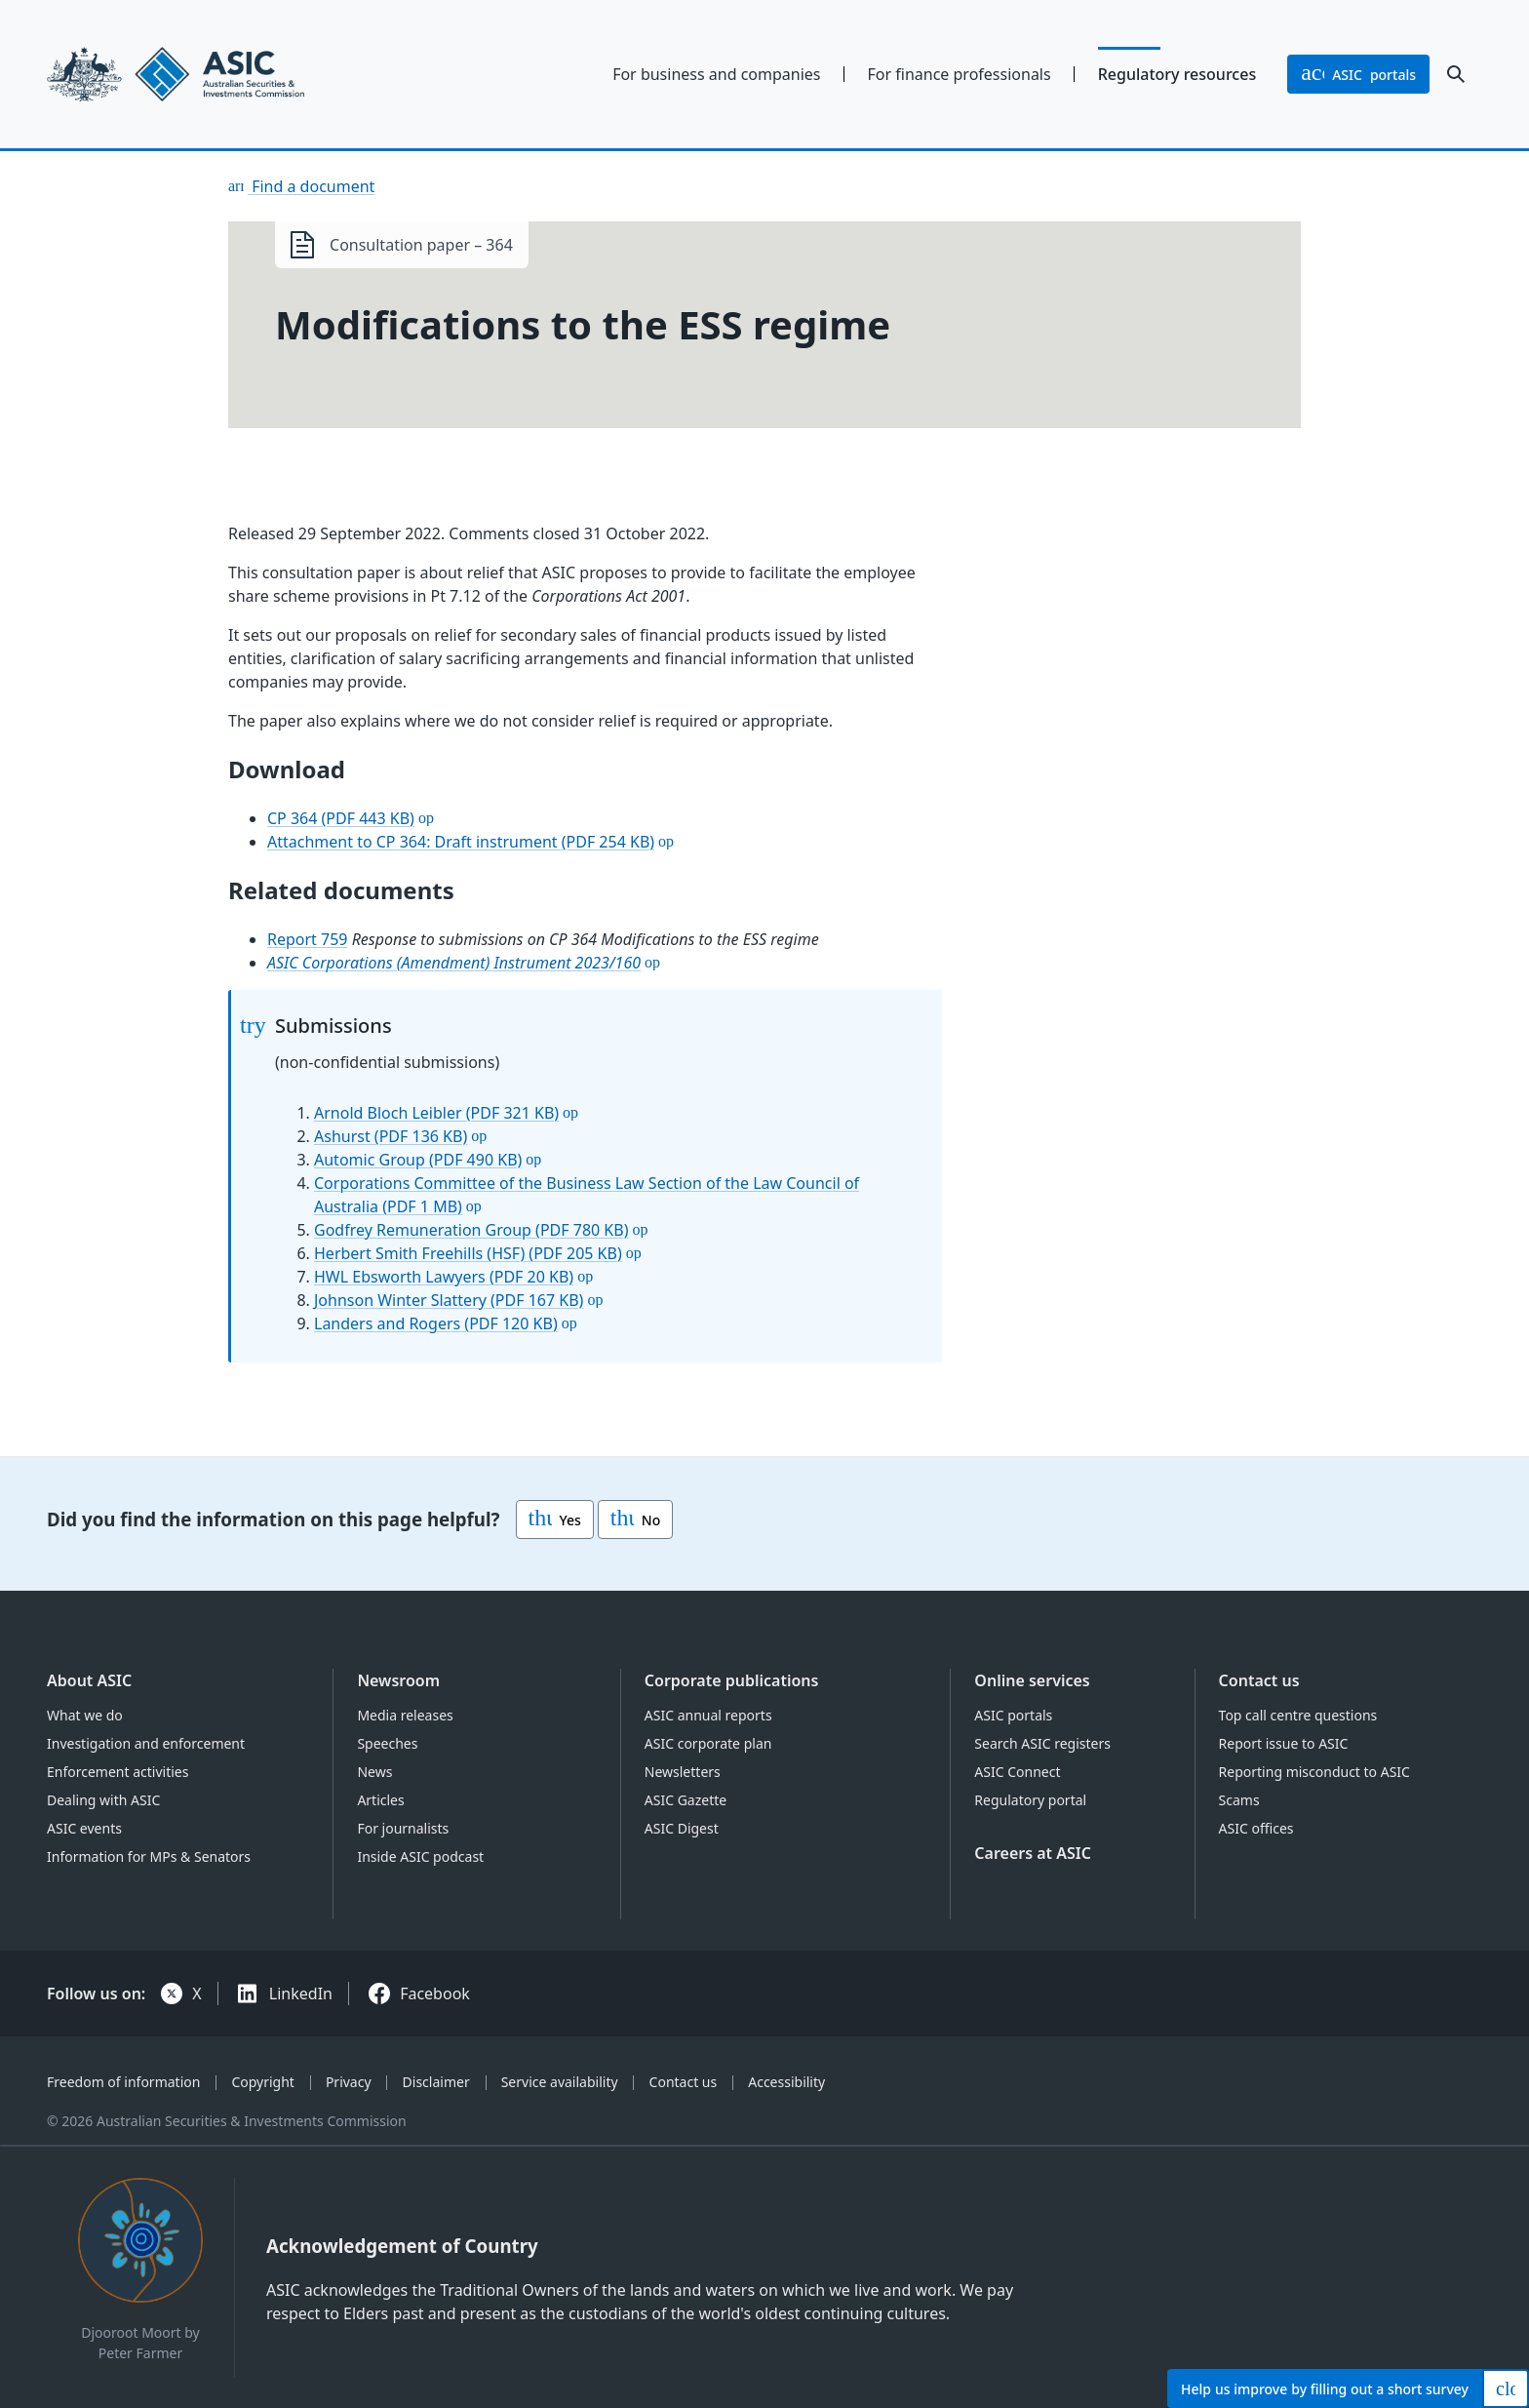  What do you see at coordinates (301, 1993) in the screenshot?
I see `LinkedIn` at bounding box center [301, 1993].